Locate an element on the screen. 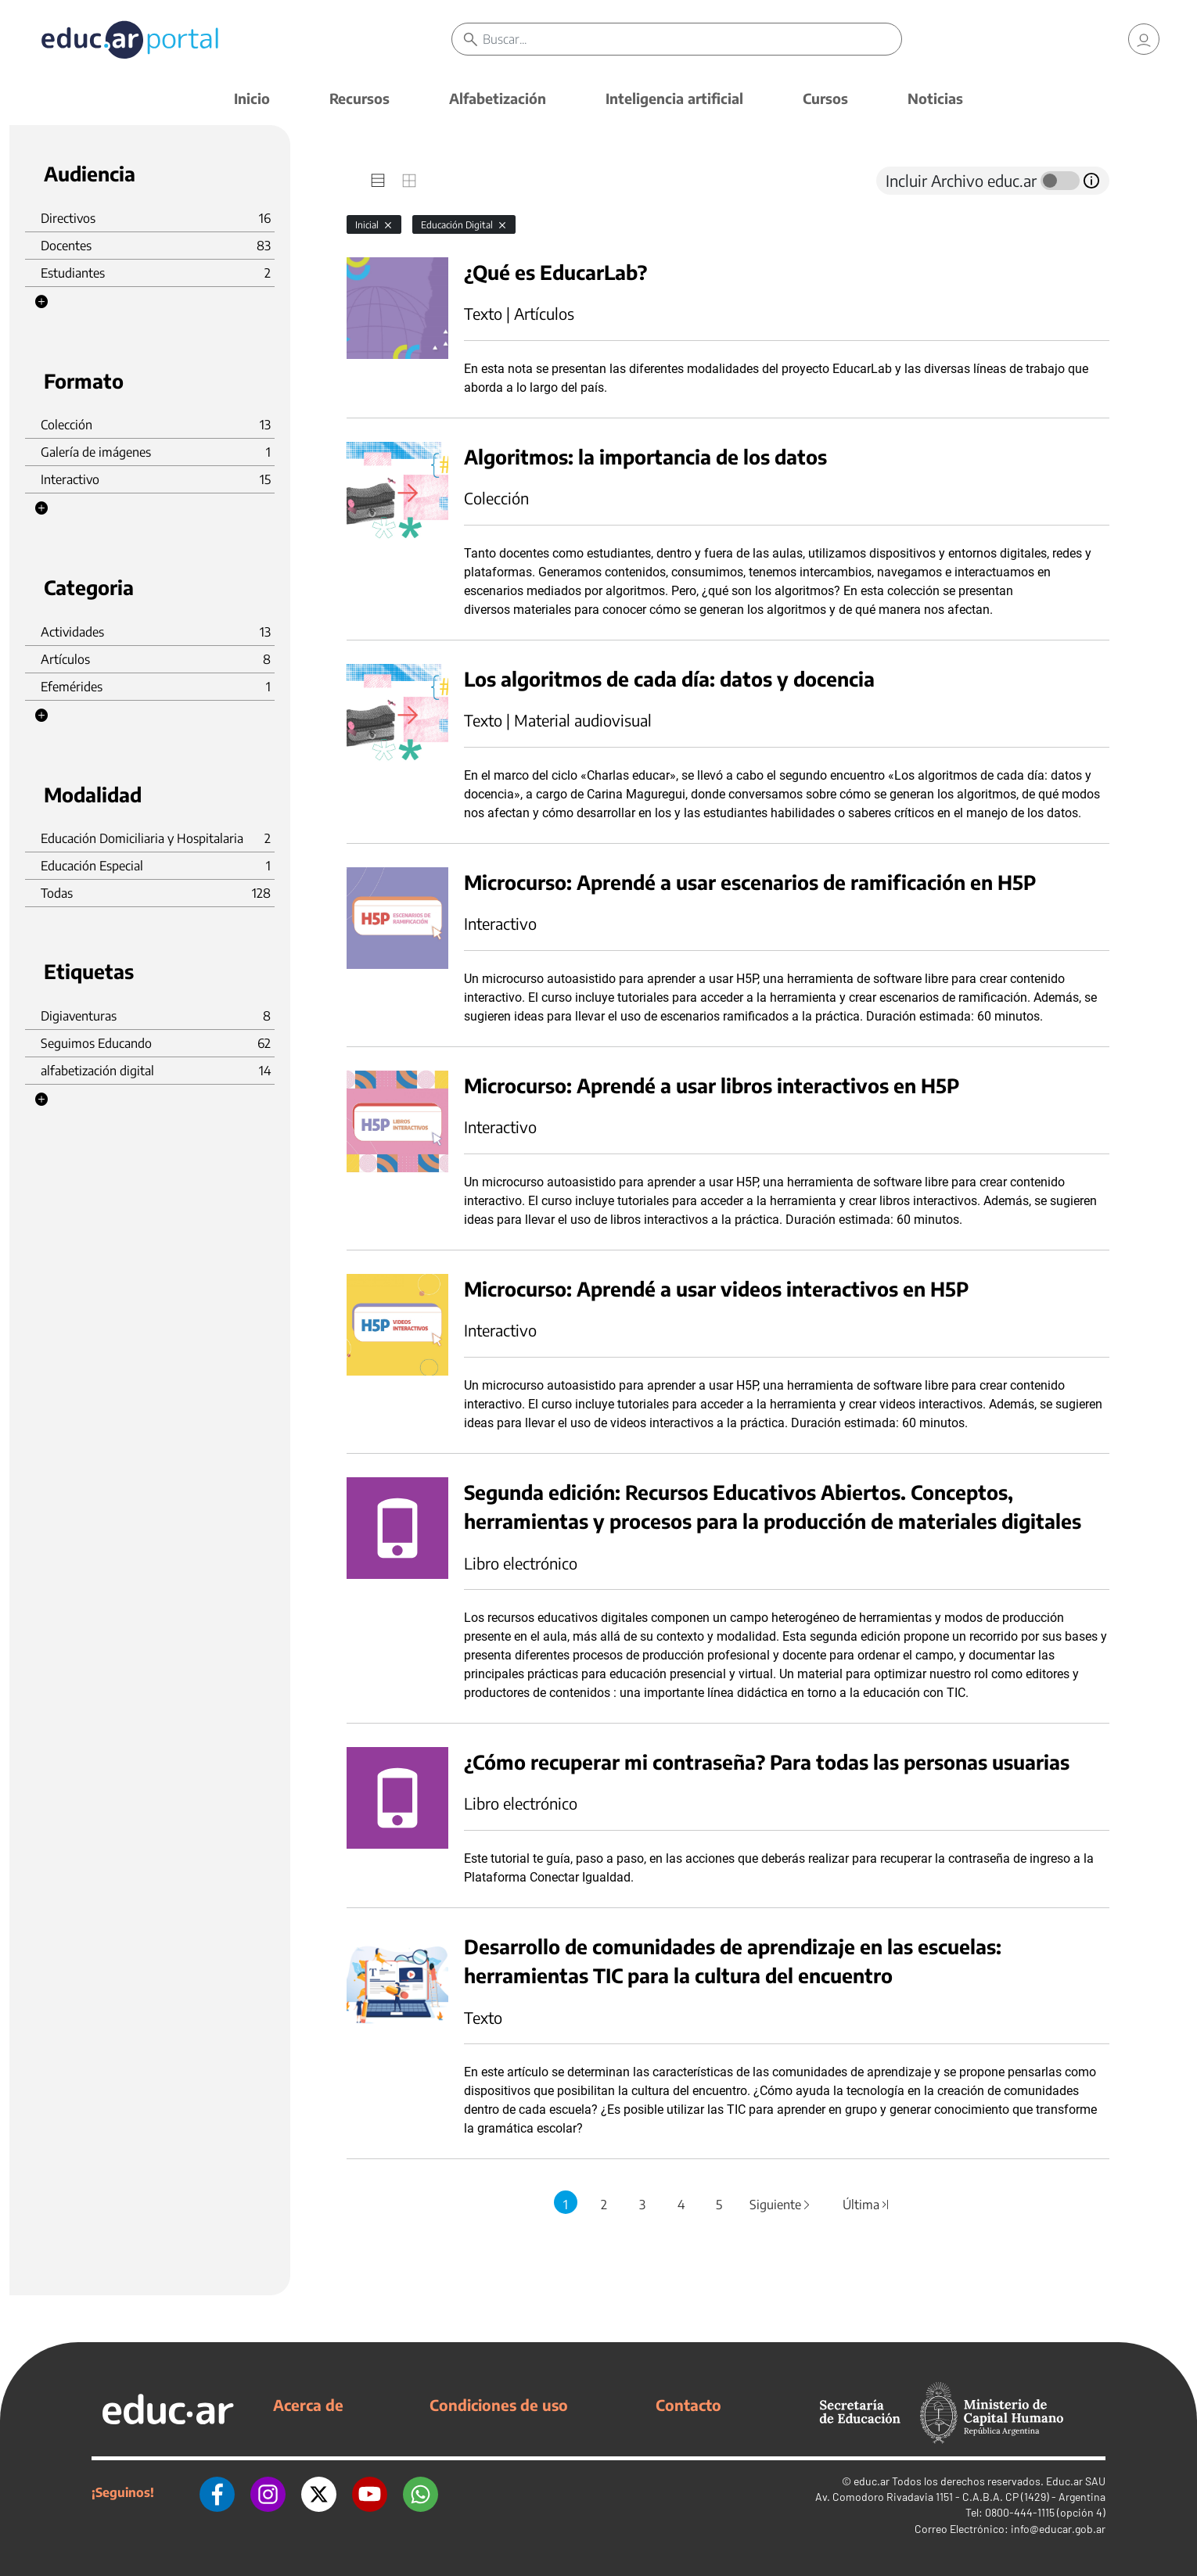  Cursos is located at coordinates (825, 98).